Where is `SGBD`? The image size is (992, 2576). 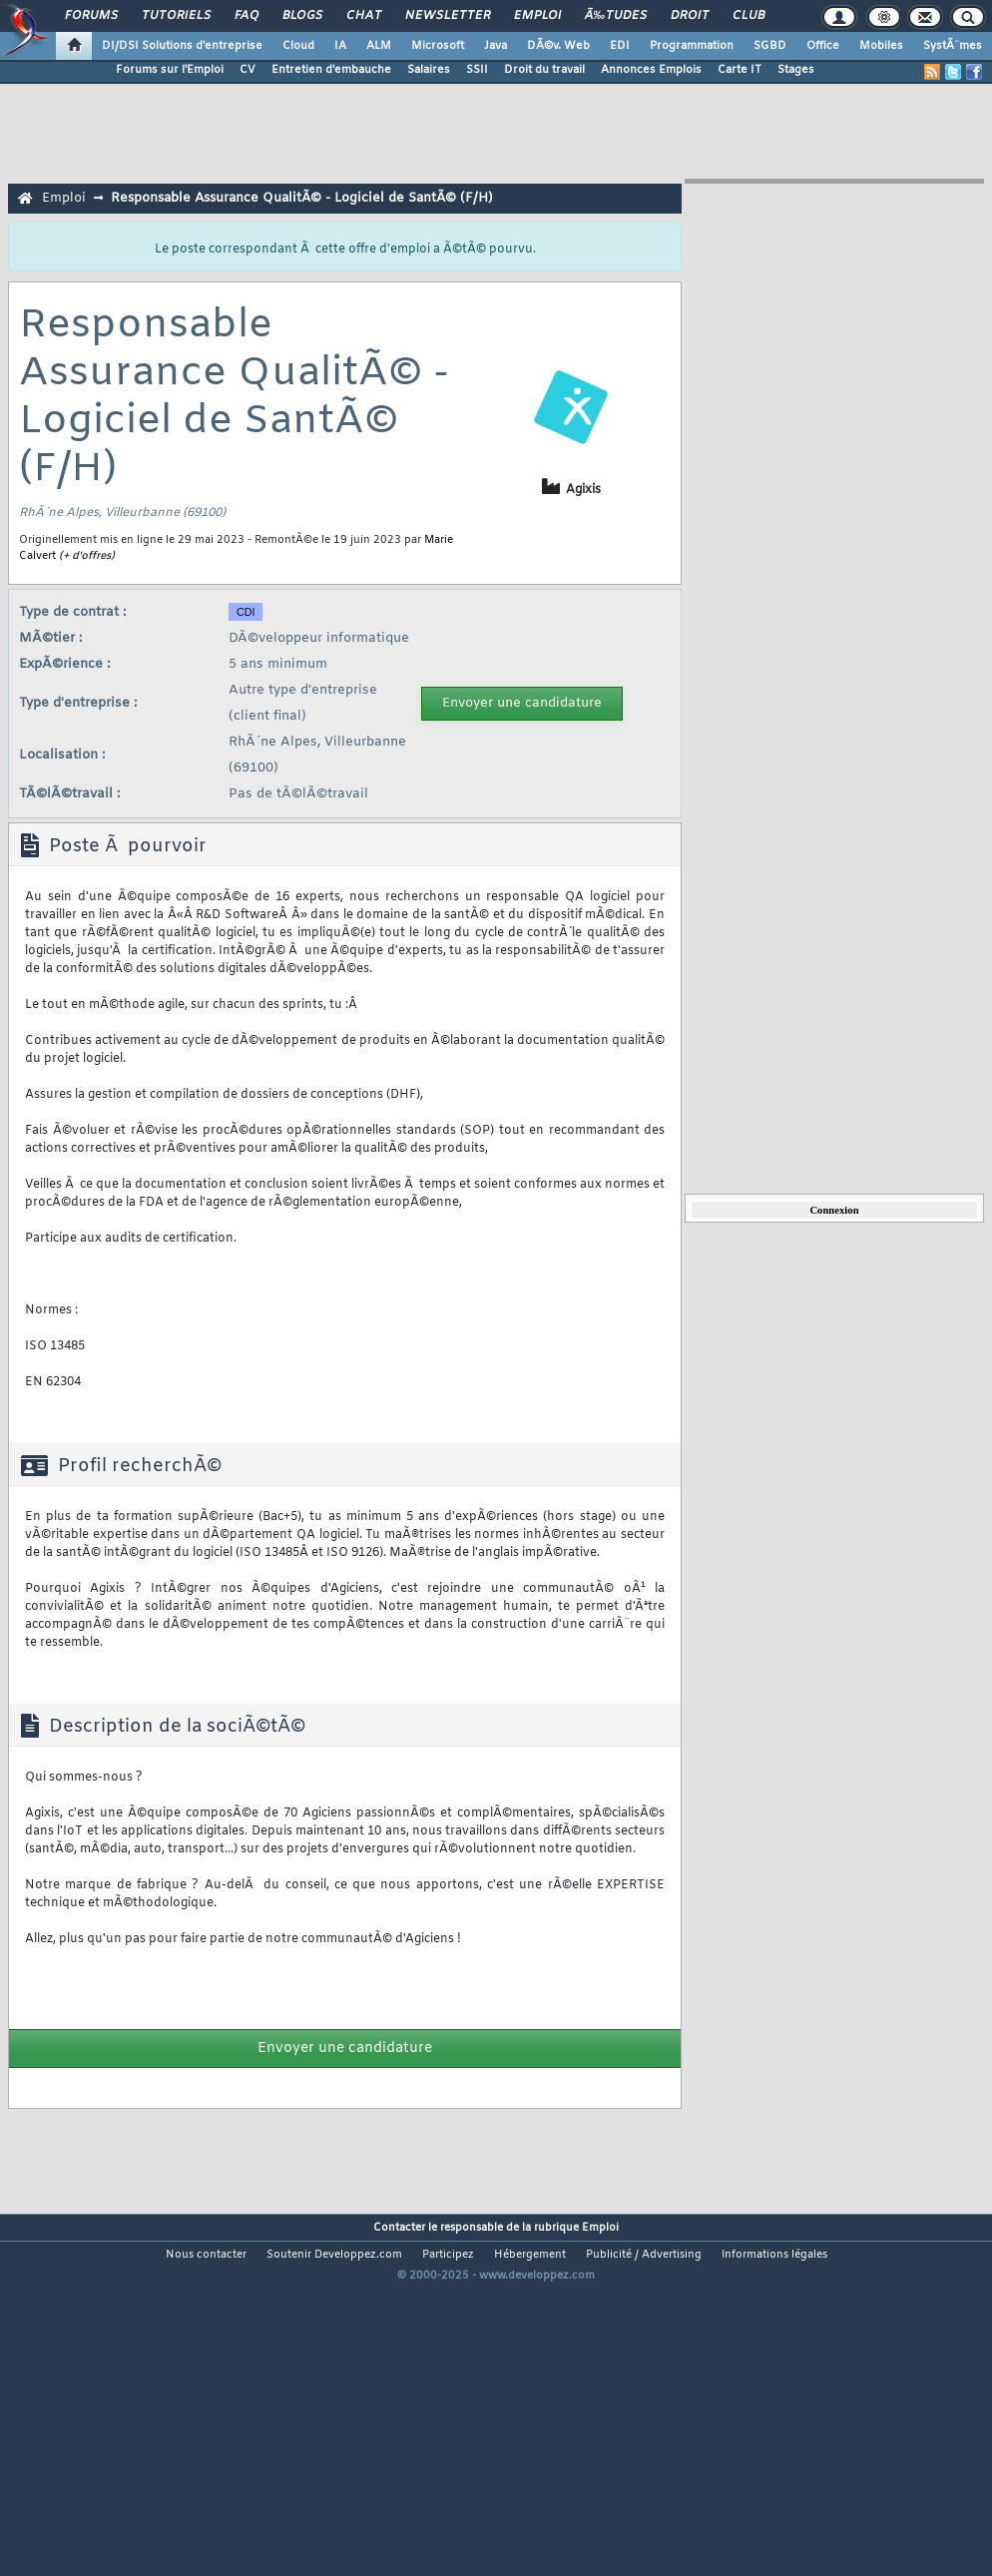 SGBD is located at coordinates (769, 46).